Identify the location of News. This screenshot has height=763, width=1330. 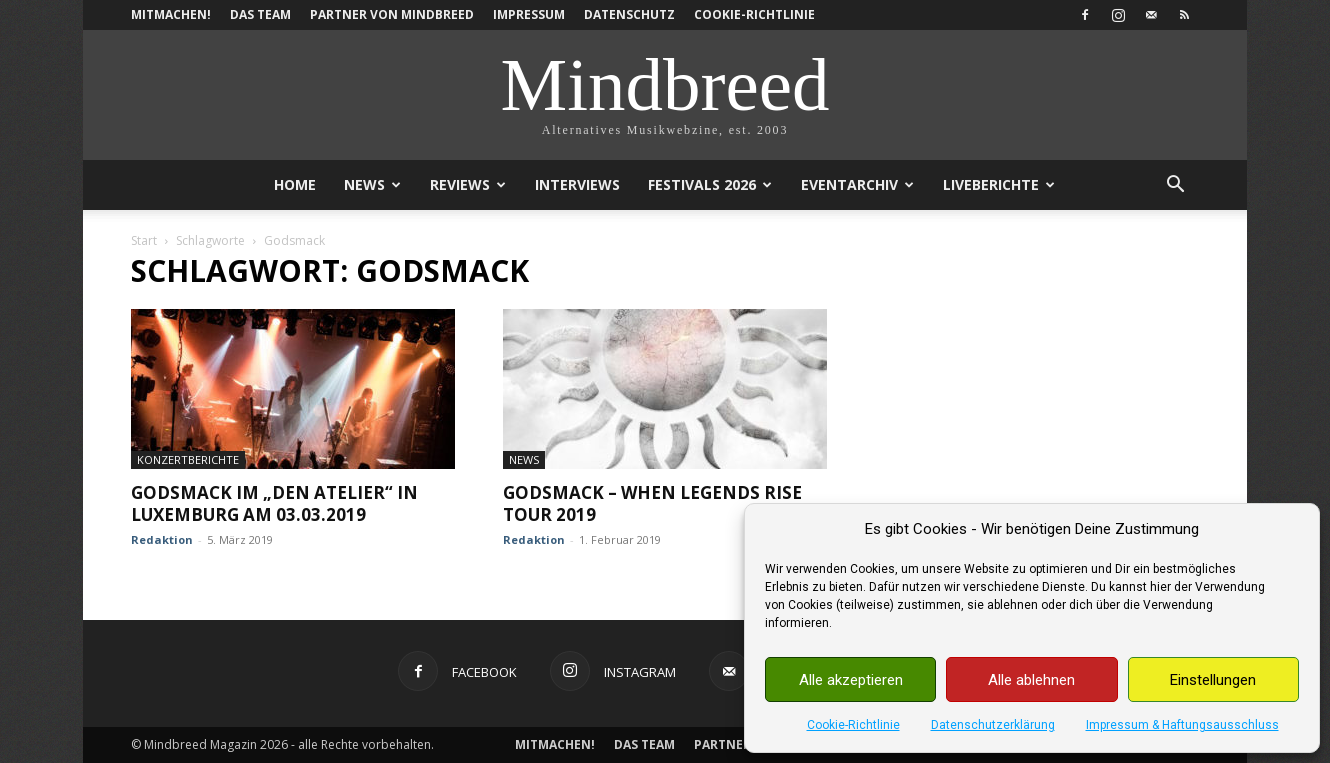
(372, 184).